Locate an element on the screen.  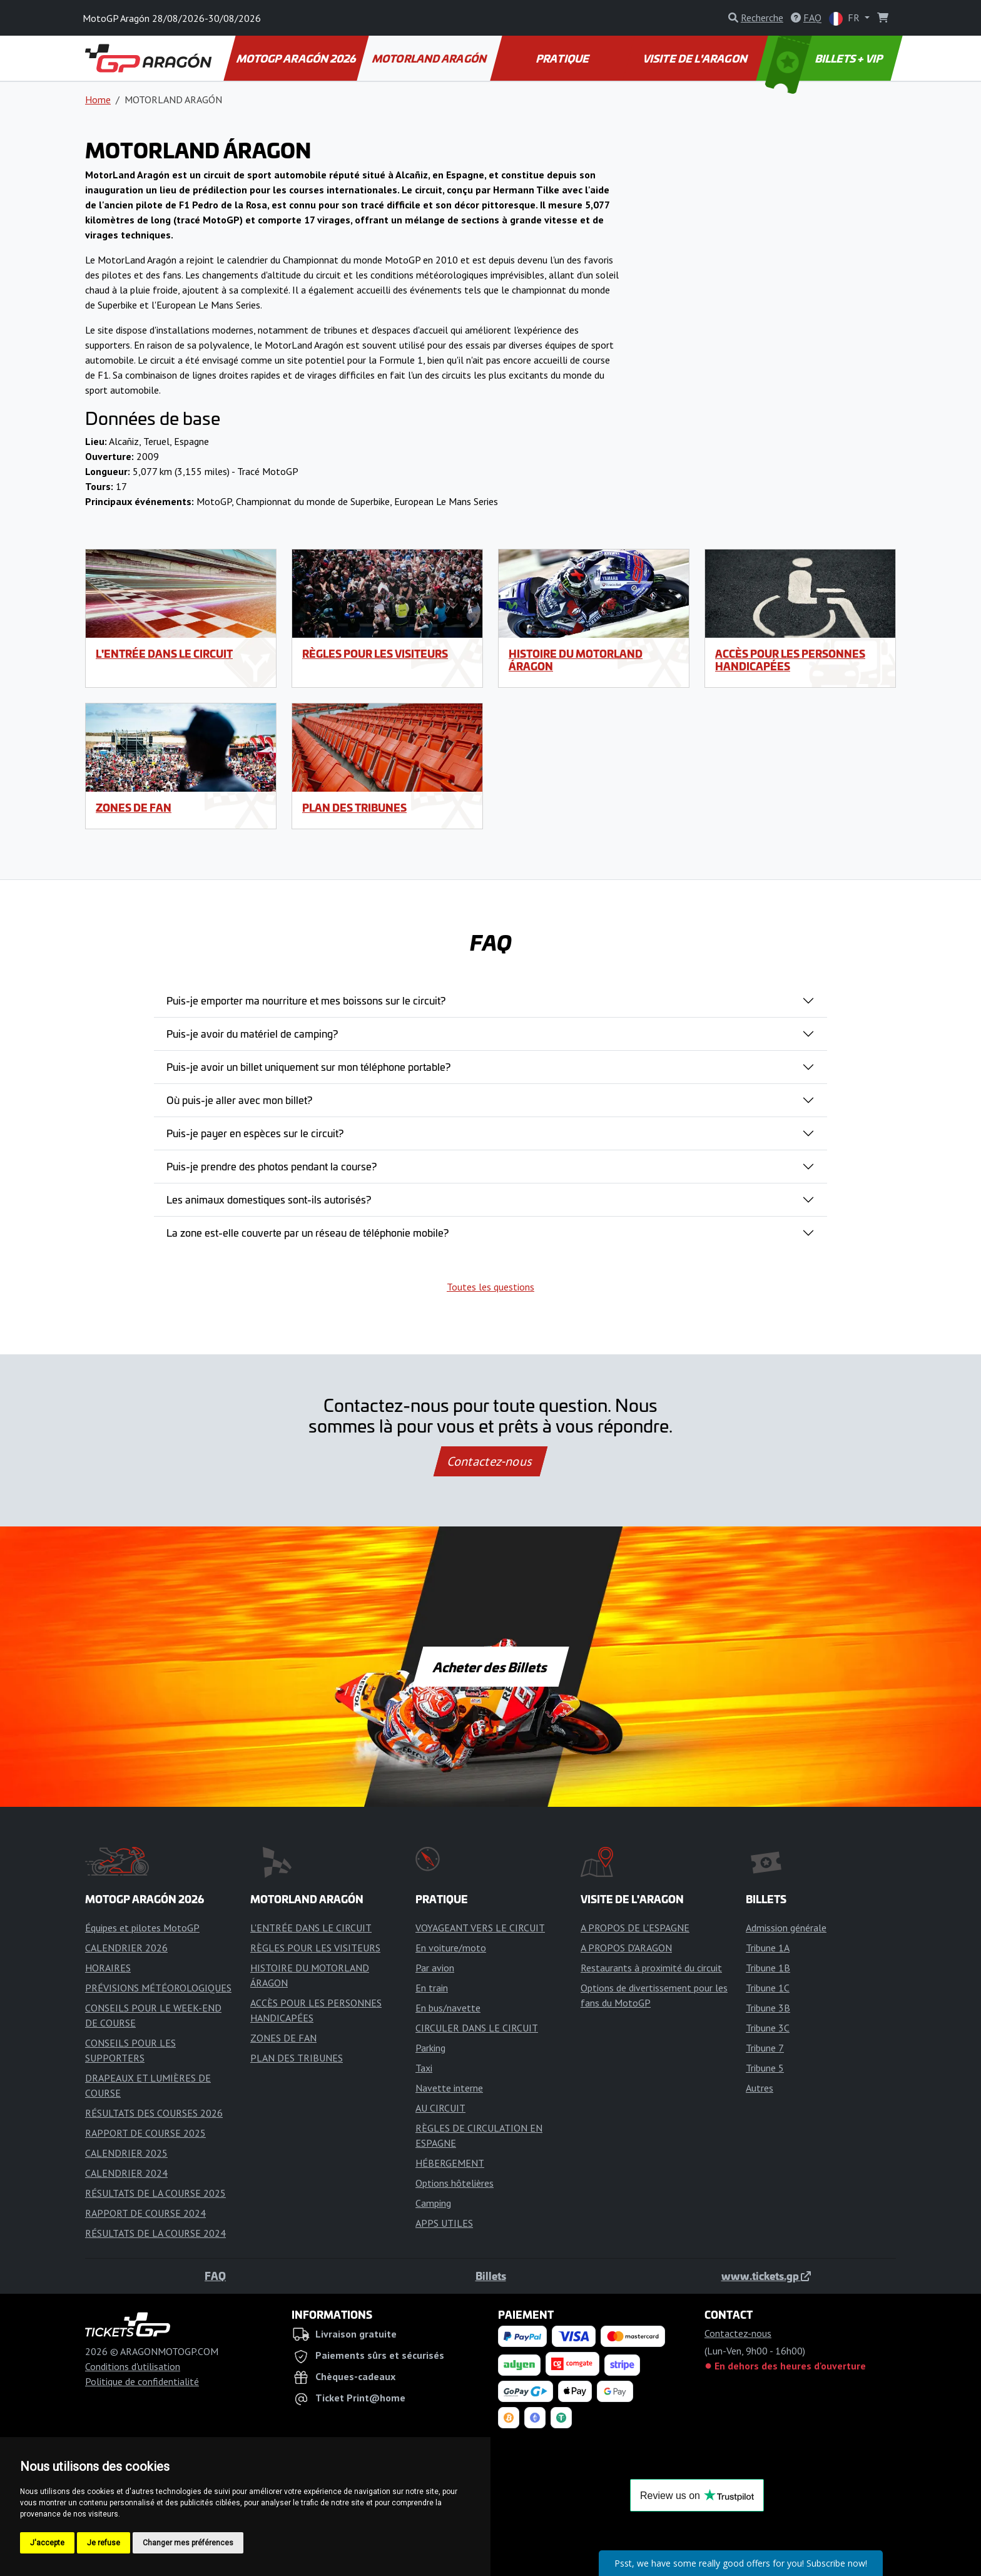
AU CIRCUIT is located at coordinates (440, 2108).